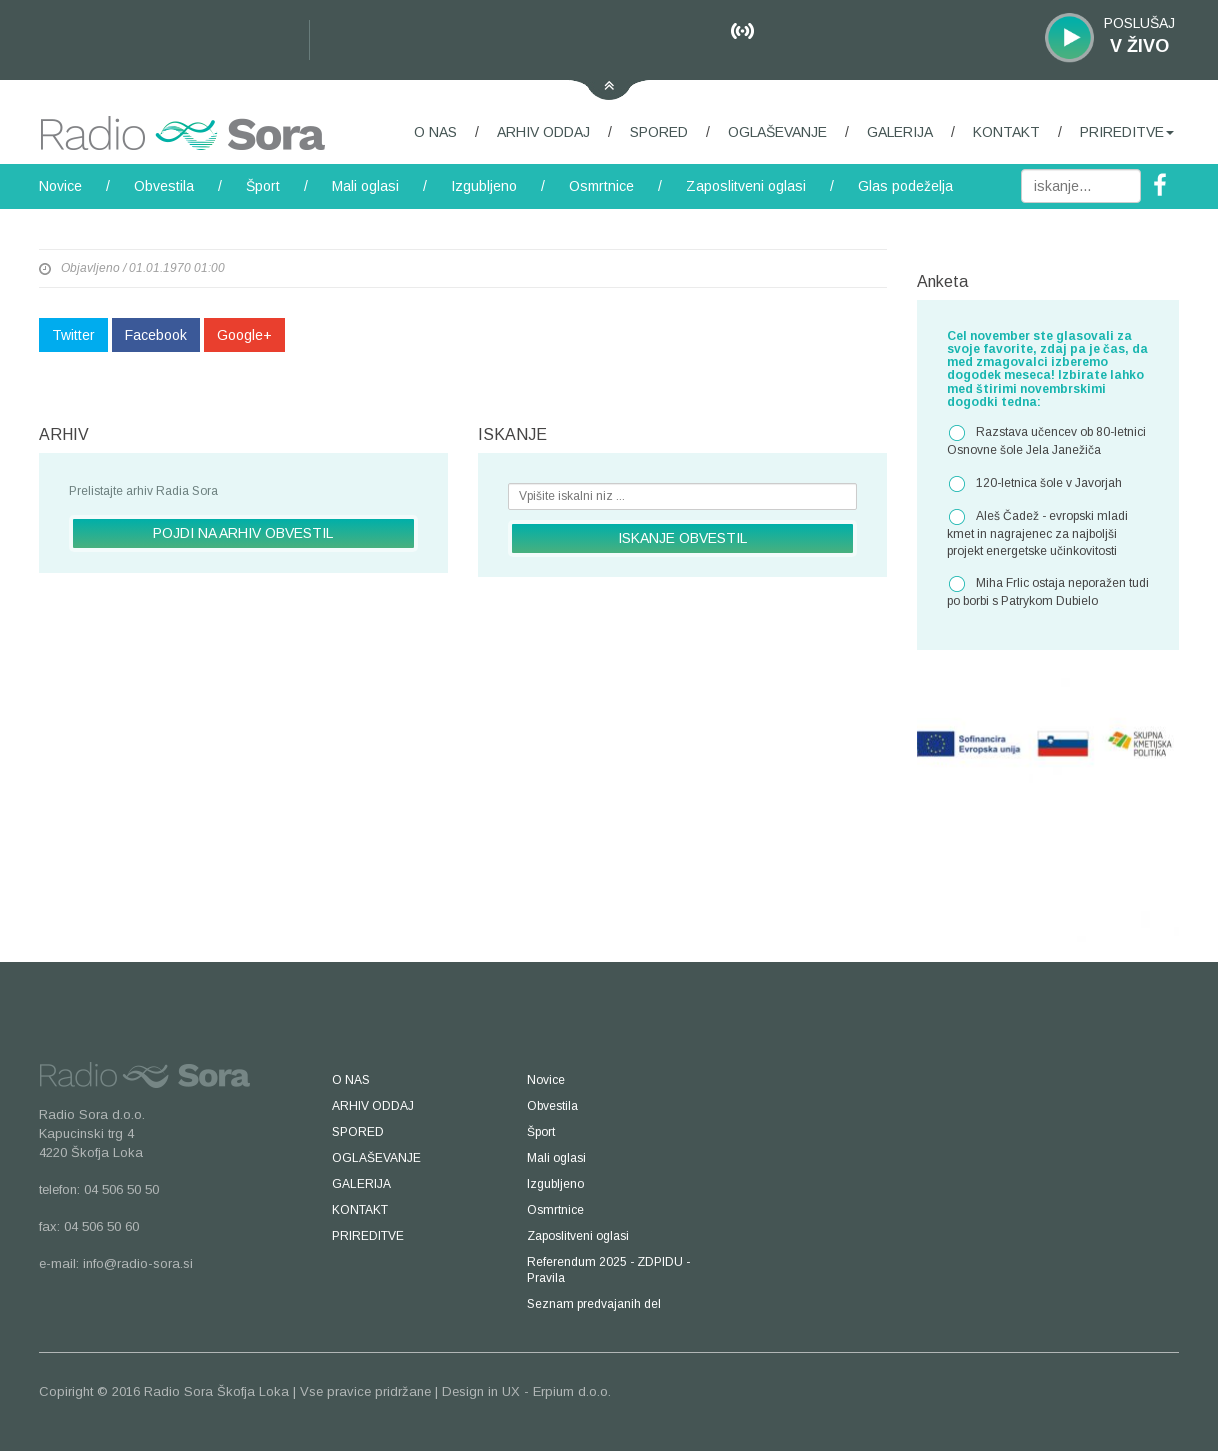 The width and height of the screenshot is (1218, 1452). What do you see at coordinates (900, 132) in the screenshot?
I see `GALERIJA` at bounding box center [900, 132].